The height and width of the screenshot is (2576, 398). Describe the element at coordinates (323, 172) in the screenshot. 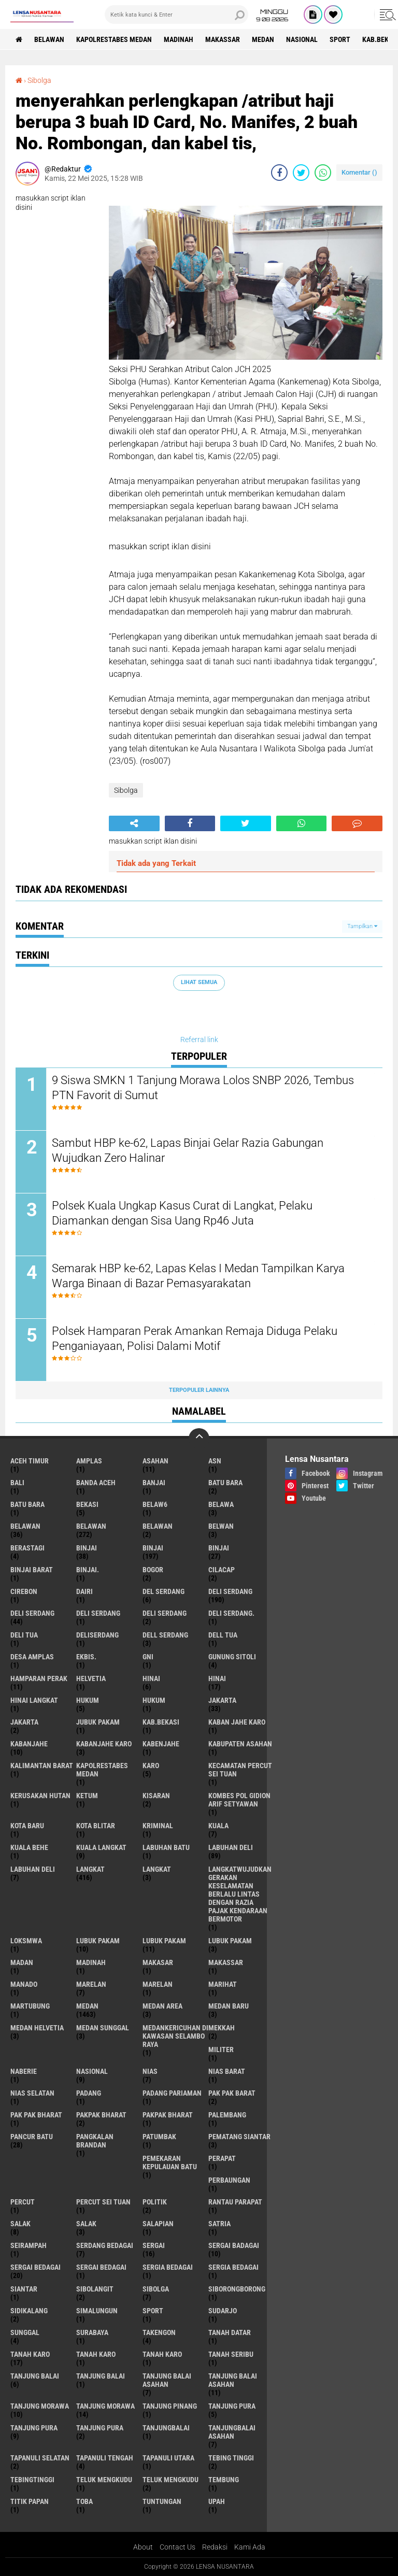

I see `[share-whatsapp]` at that location.